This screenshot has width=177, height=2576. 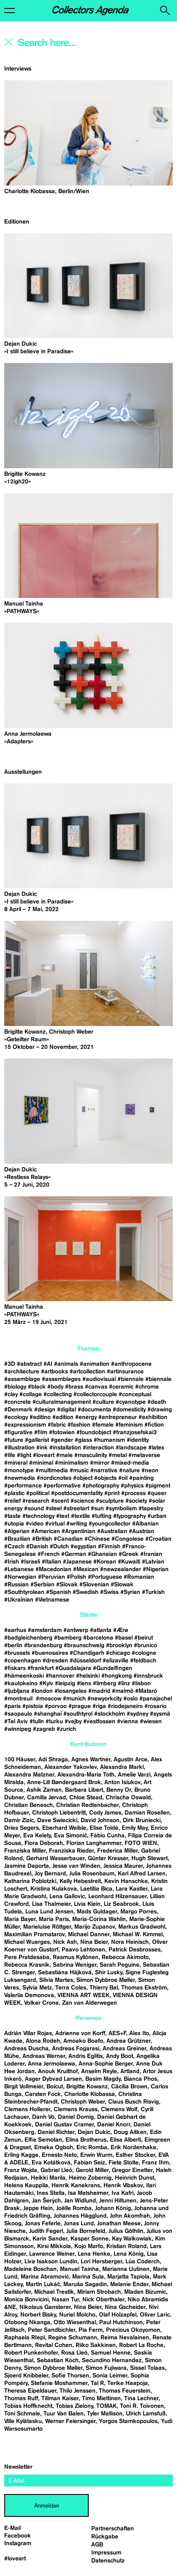 What do you see at coordinates (77, 1493) in the screenshot?
I see `#postdocumentality` at bounding box center [77, 1493].